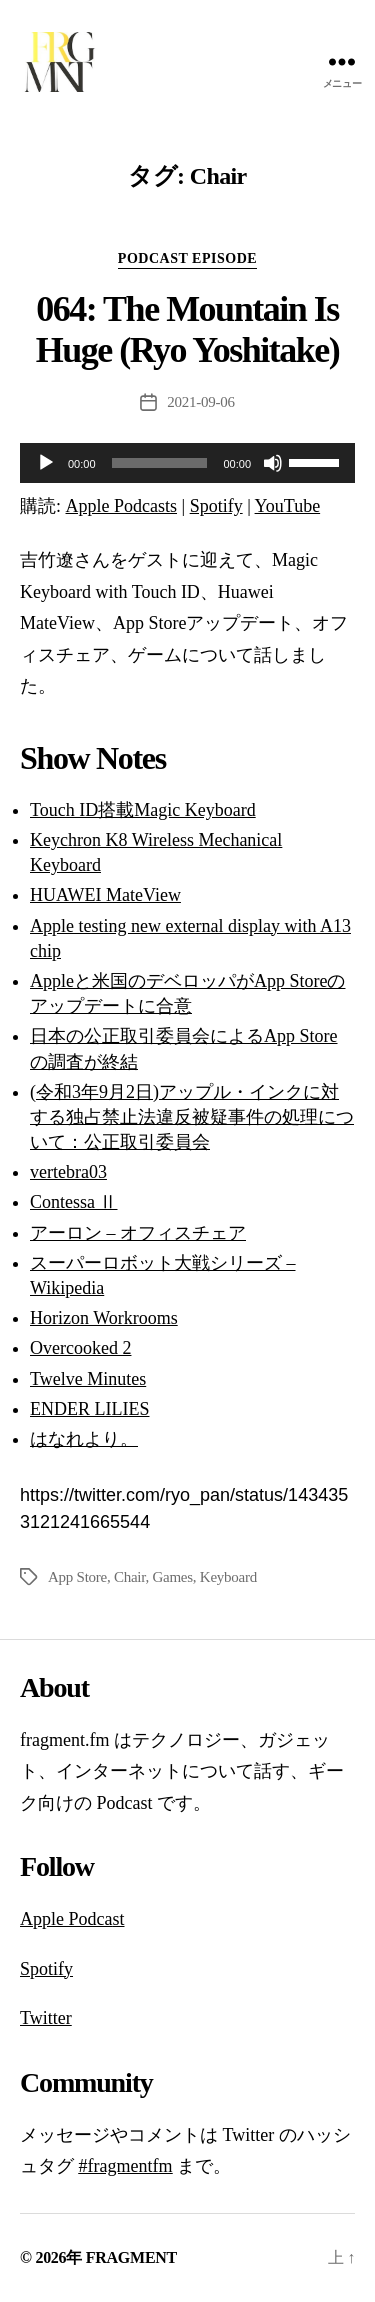  I want to click on Spotify, so click(216, 506).